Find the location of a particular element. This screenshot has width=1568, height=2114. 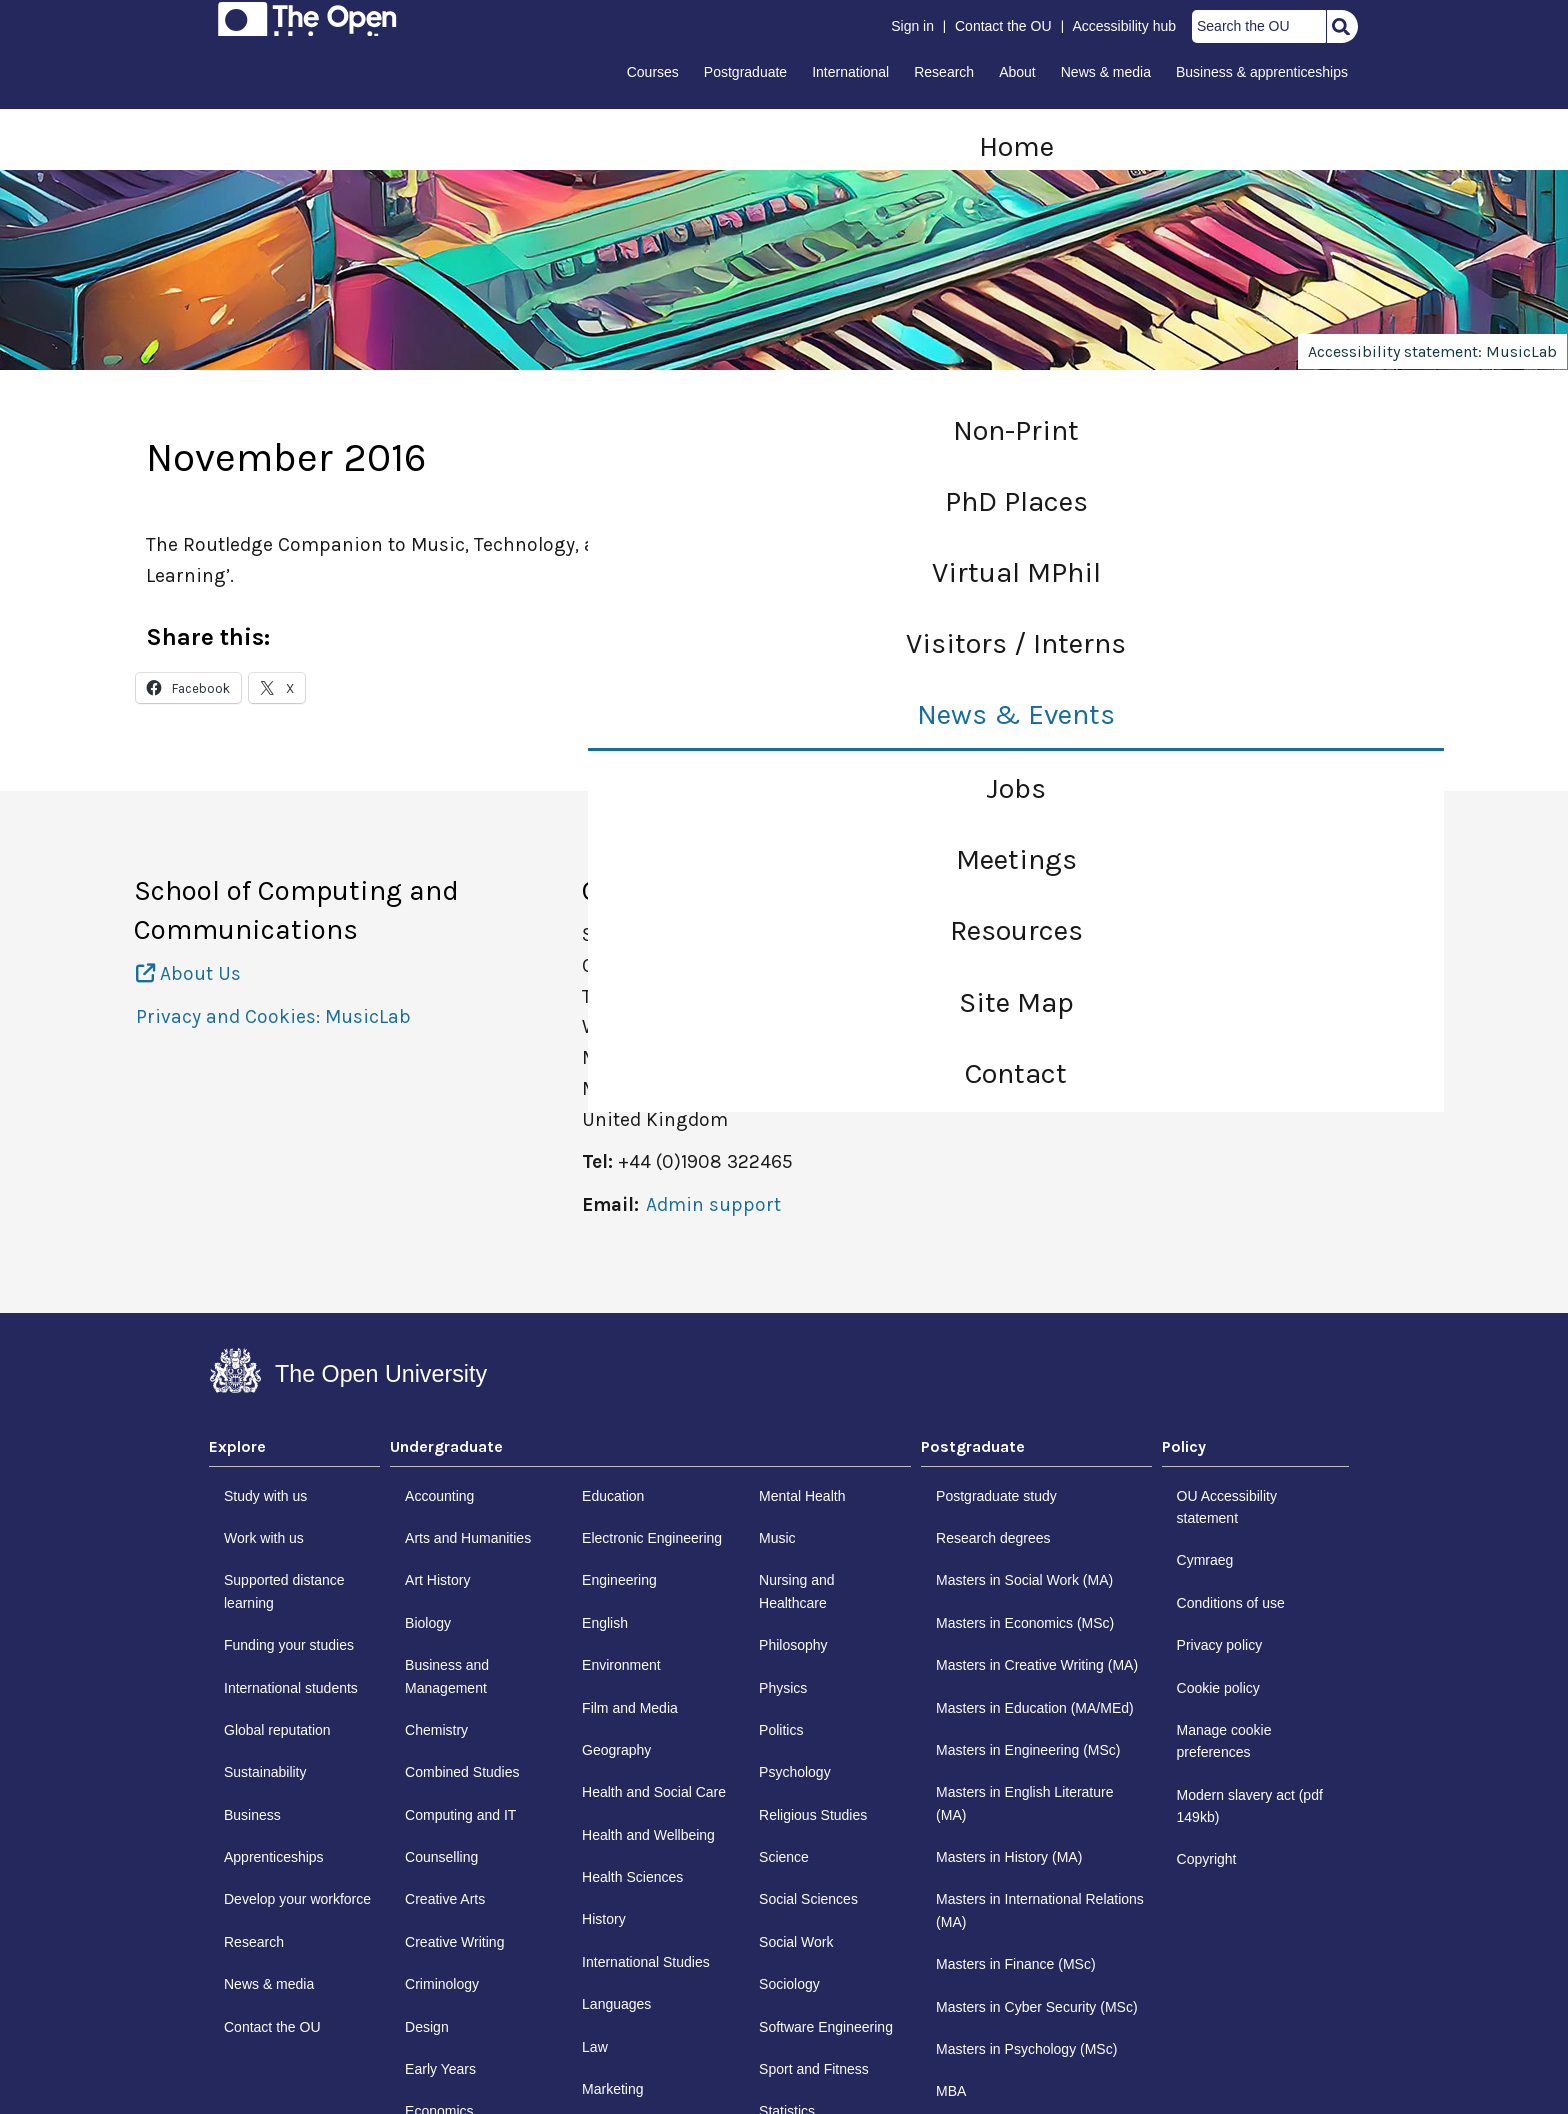

Conditions of use is located at coordinates (1231, 1603).